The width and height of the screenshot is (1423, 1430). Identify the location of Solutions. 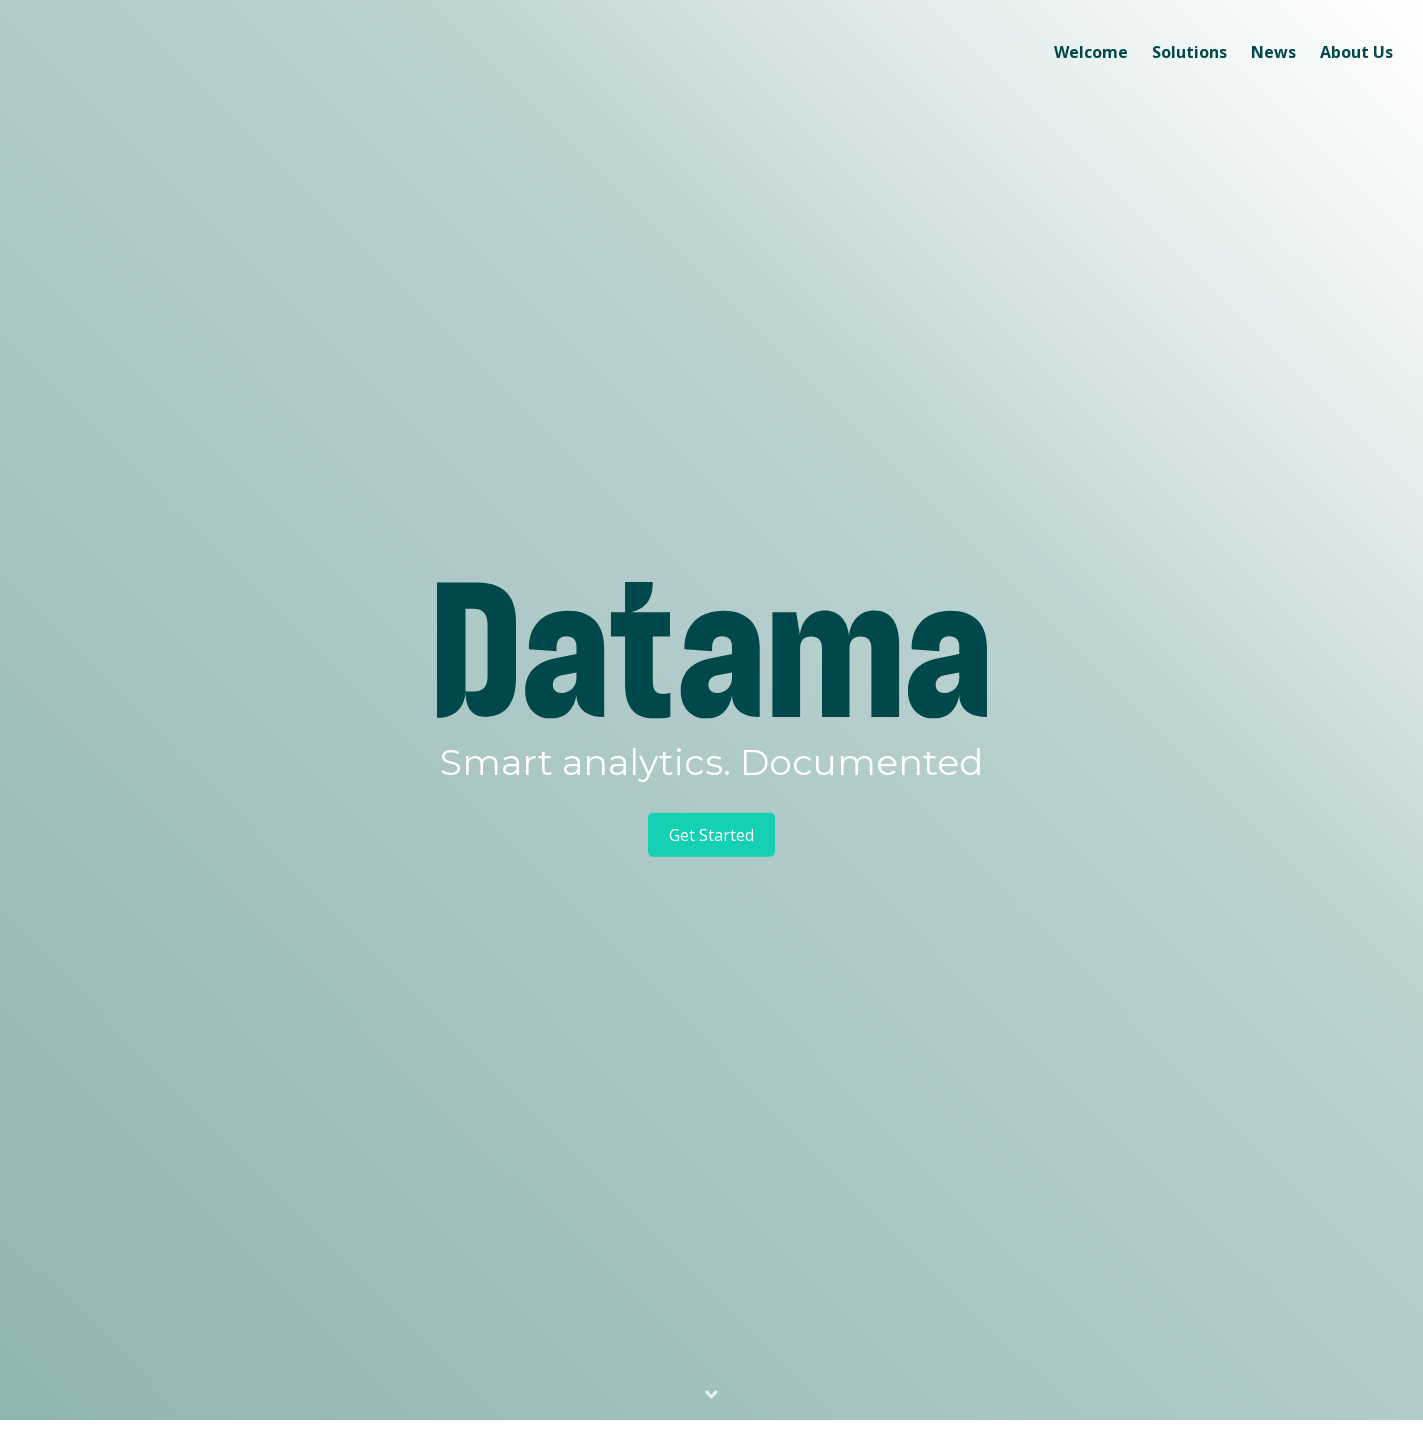
(1189, 52).